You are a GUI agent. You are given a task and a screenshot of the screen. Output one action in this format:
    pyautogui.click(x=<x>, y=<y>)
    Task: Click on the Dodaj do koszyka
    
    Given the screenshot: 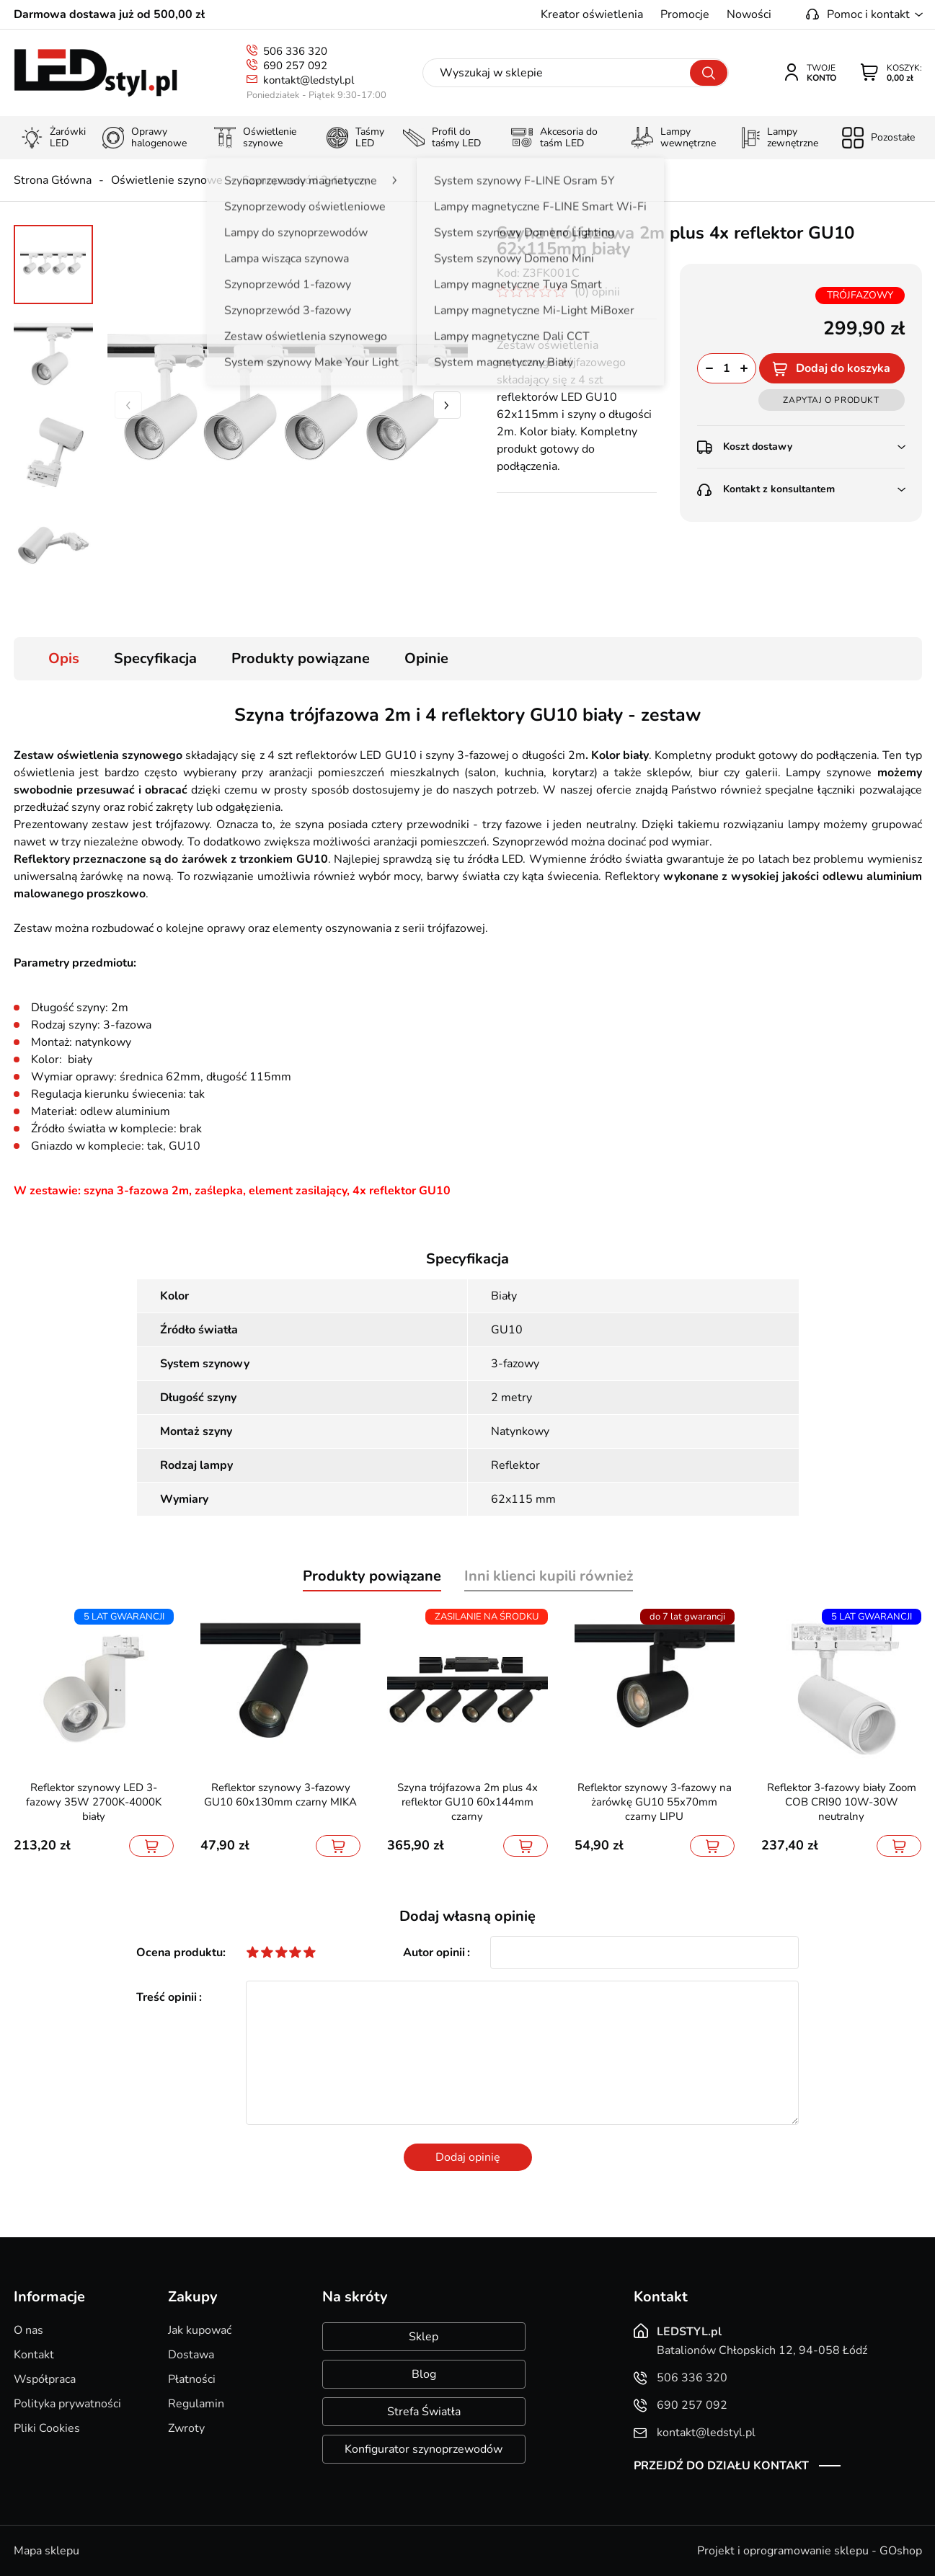 What is the action you would take?
    pyautogui.click(x=843, y=368)
    